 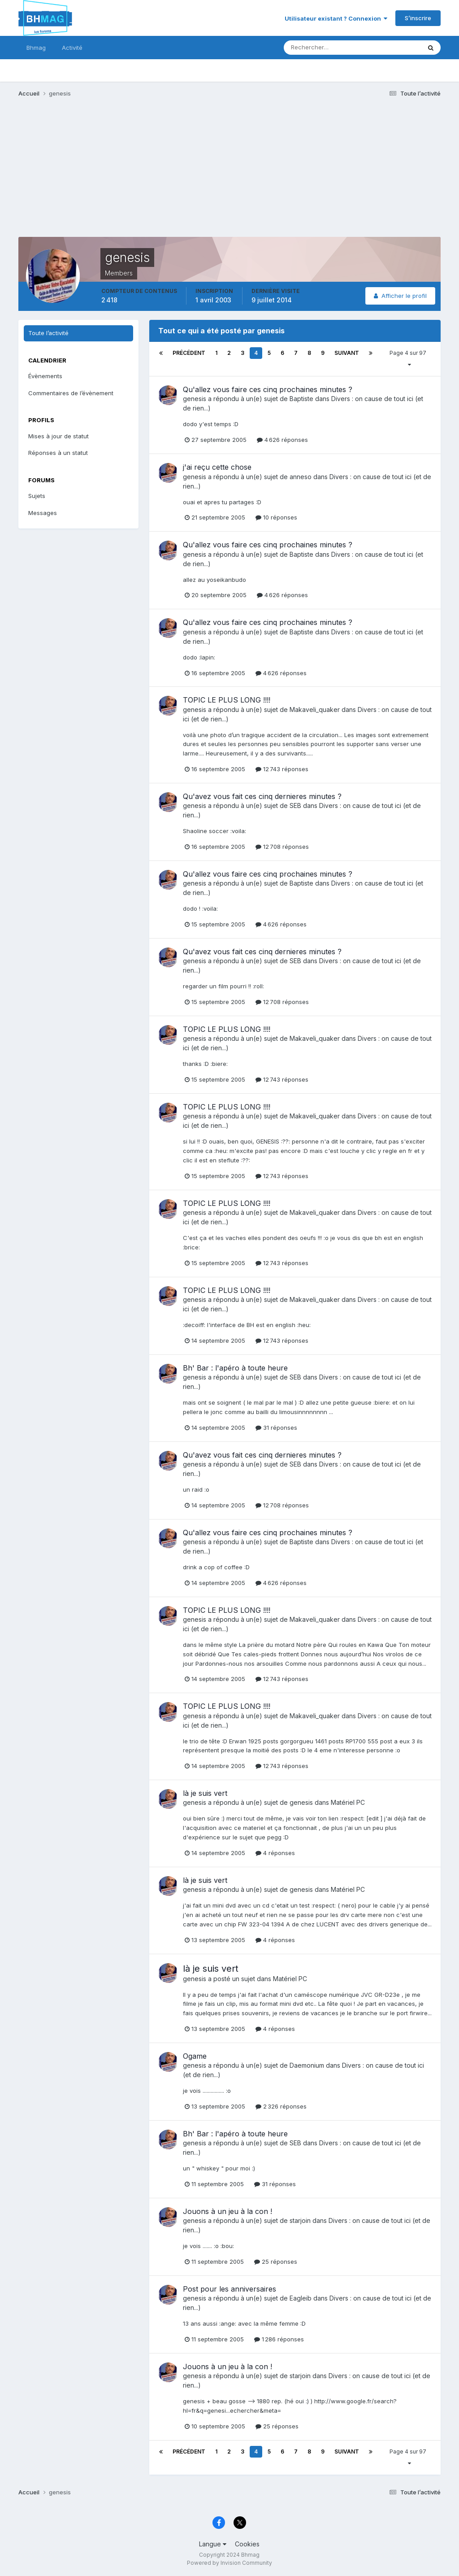 What do you see at coordinates (227, 2211) in the screenshot?
I see `Jouons à un jeu à la con !` at bounding box center [227, 2211].